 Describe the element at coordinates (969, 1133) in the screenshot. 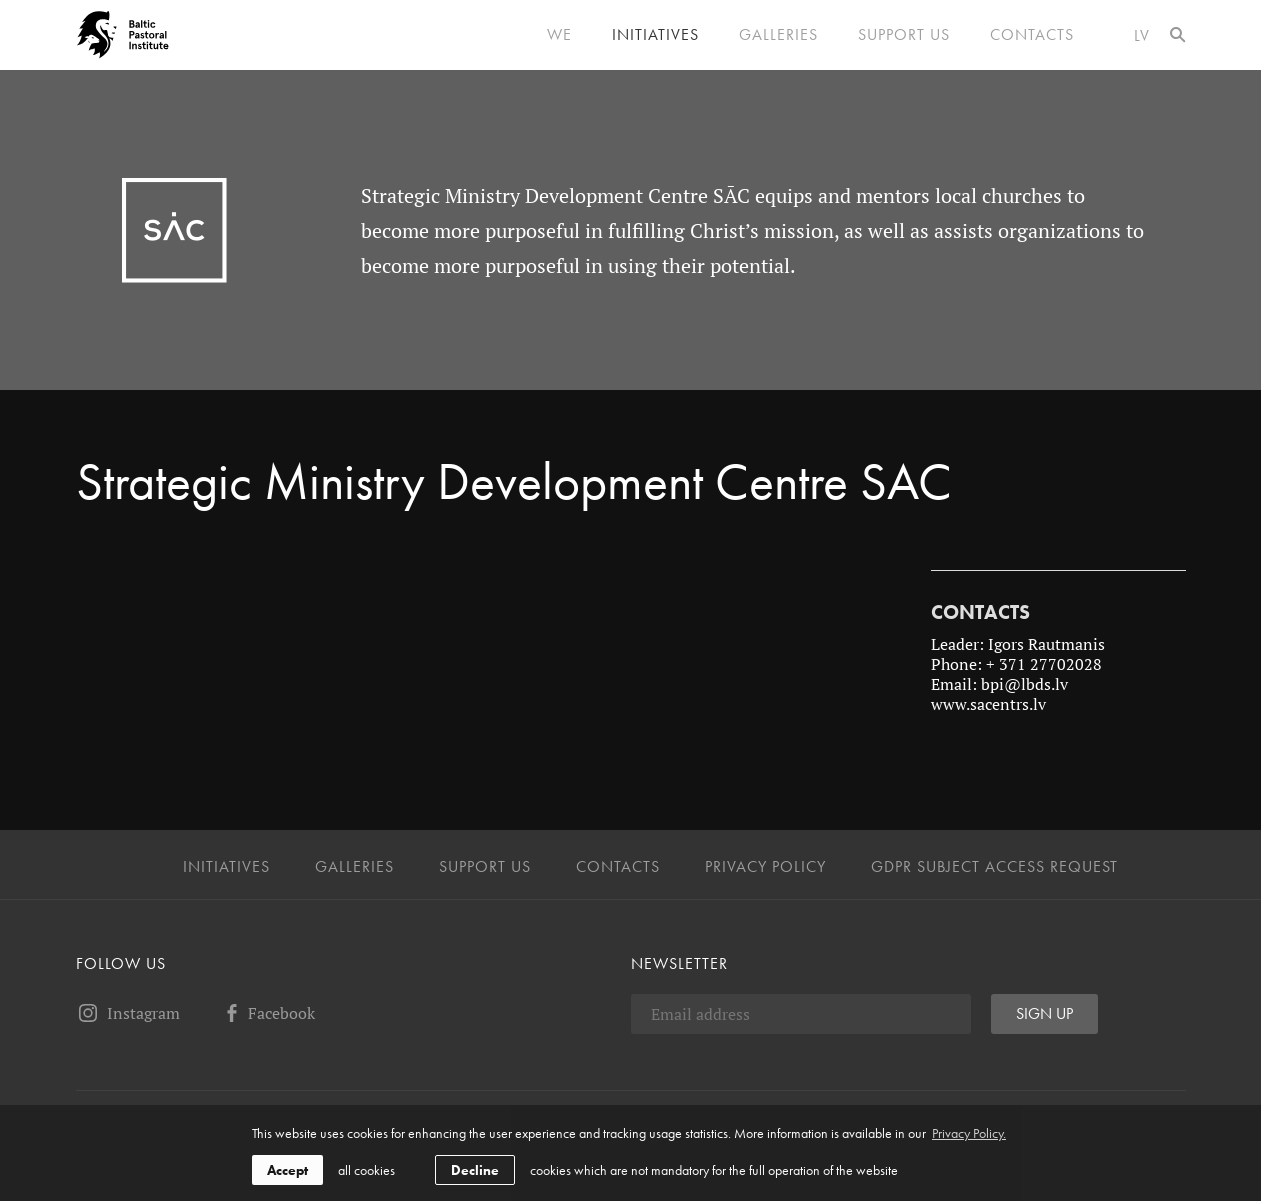

I see `Privacy Policy. [learn more about cookies]` at that location.